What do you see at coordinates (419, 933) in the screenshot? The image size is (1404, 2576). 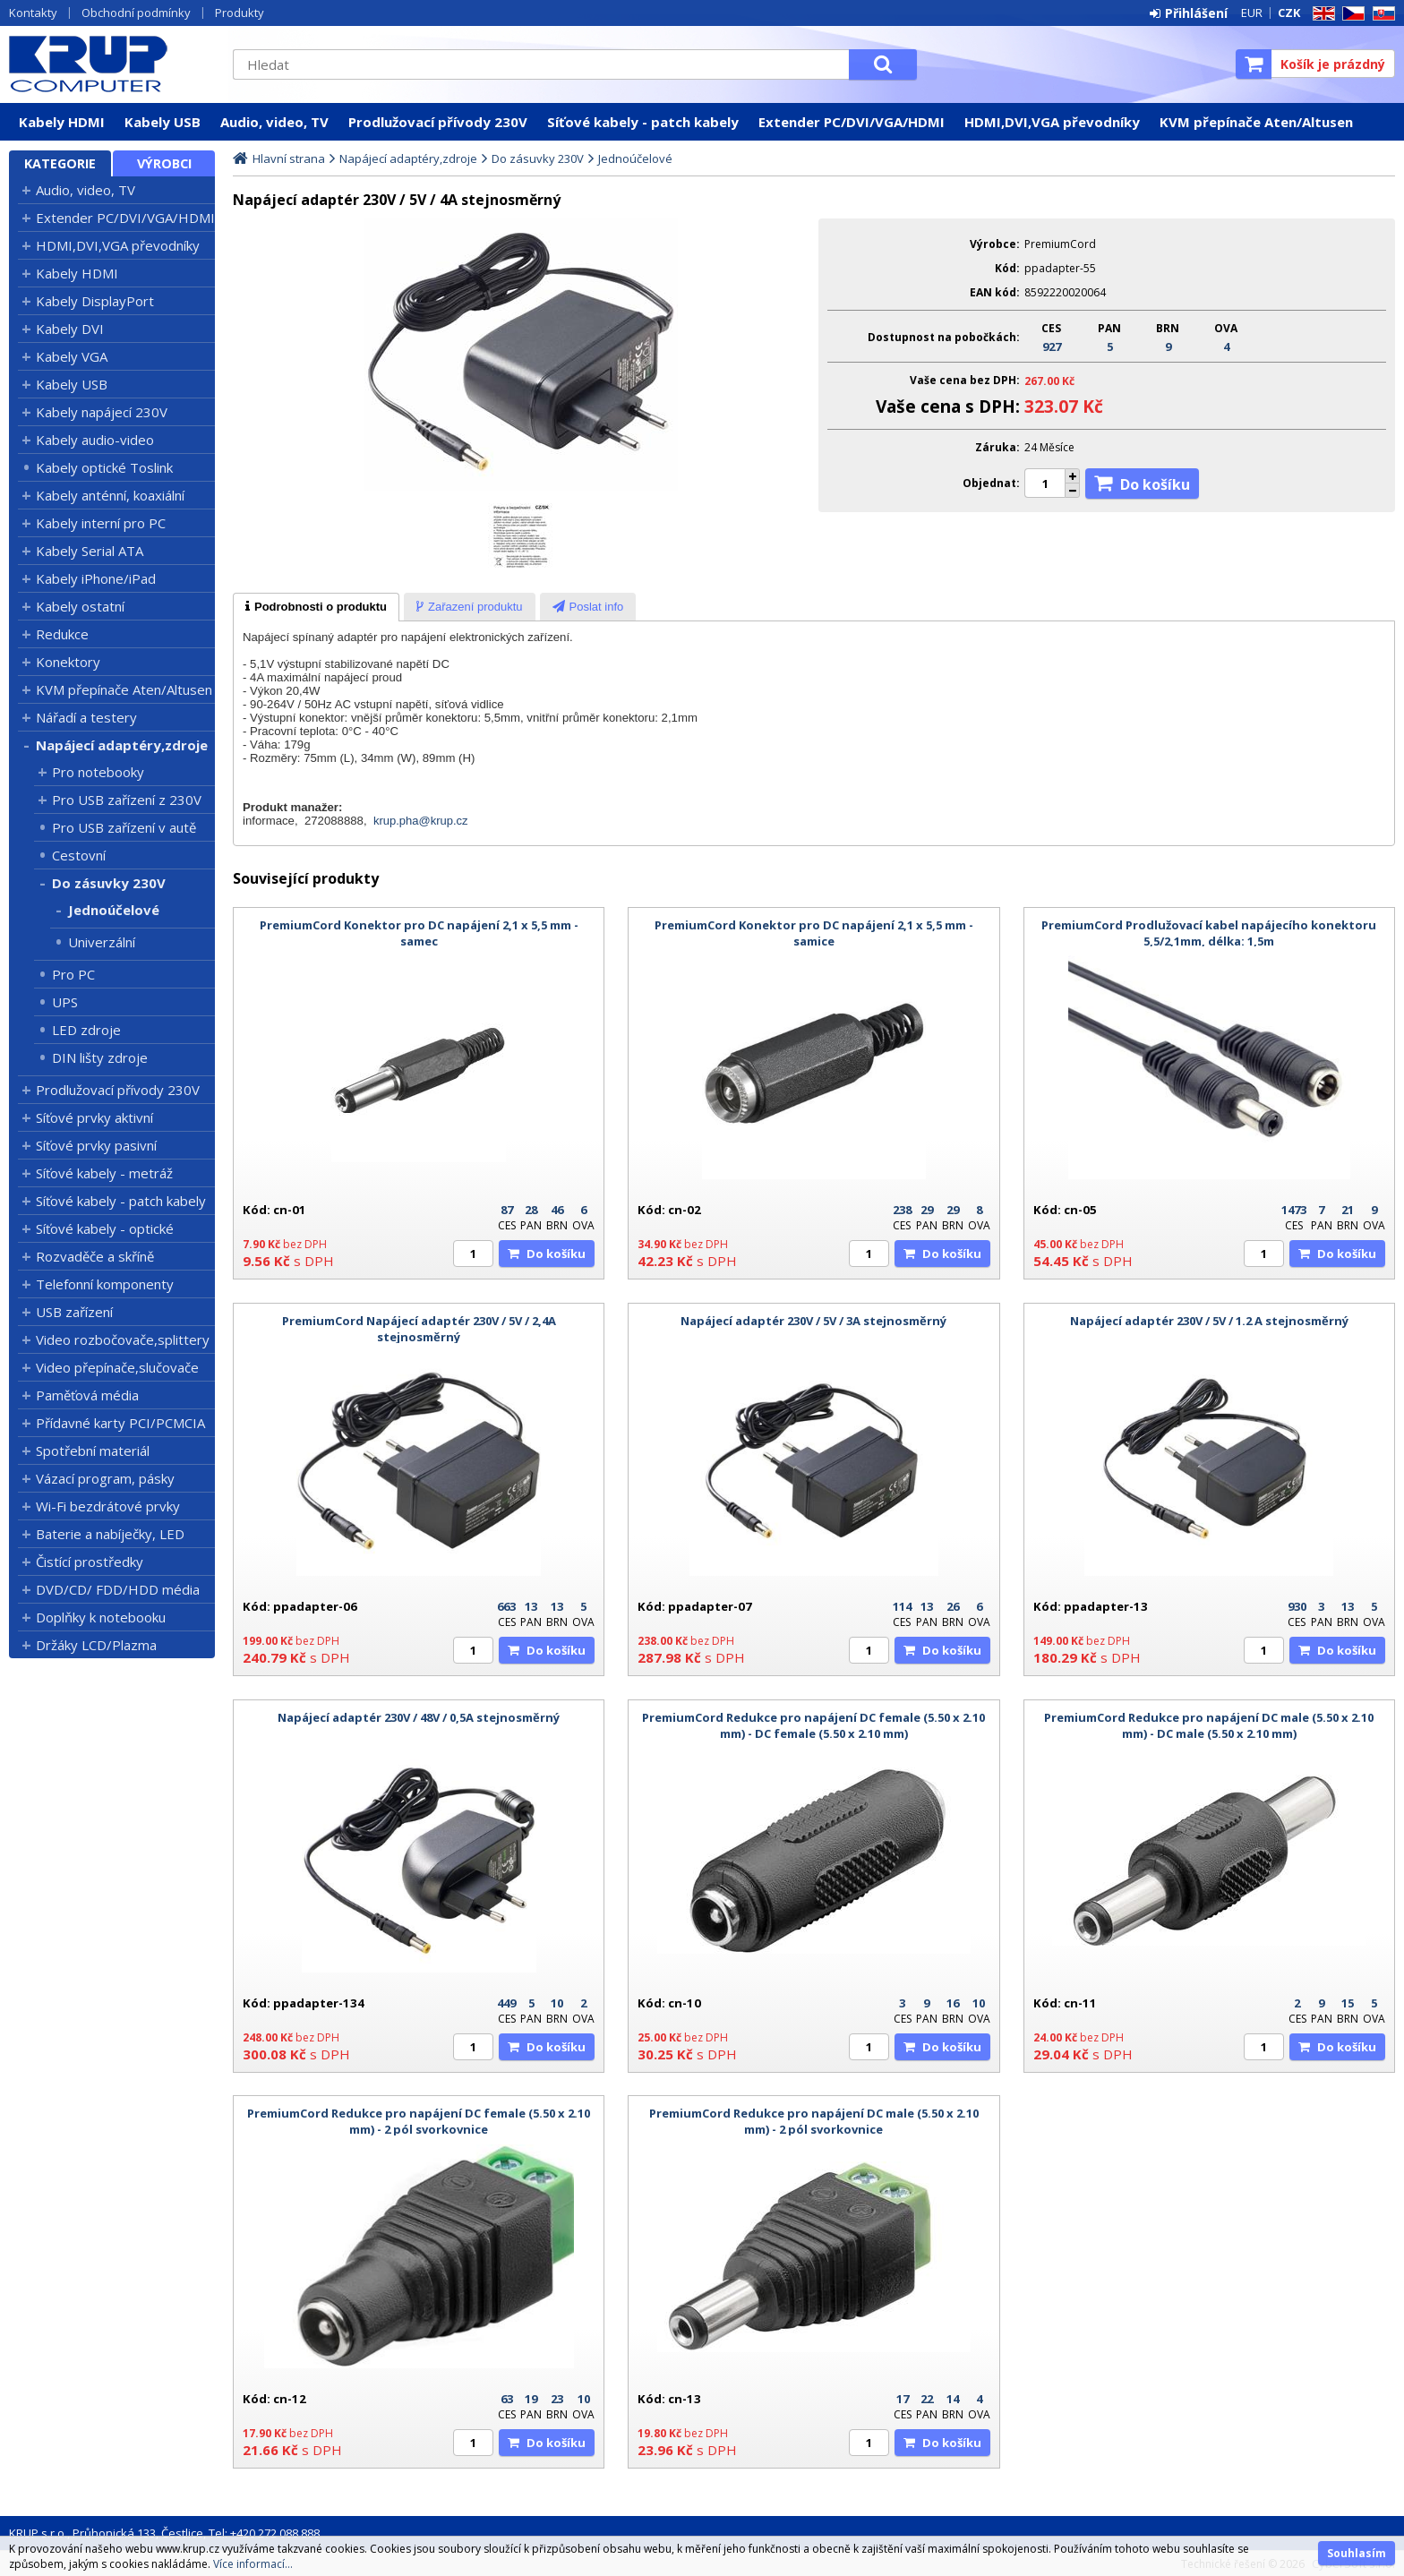 I see `PremiumCord Konektor pro DC napájení 2,1 x 5,5 mm - samec` at bounding box center [419, 933].